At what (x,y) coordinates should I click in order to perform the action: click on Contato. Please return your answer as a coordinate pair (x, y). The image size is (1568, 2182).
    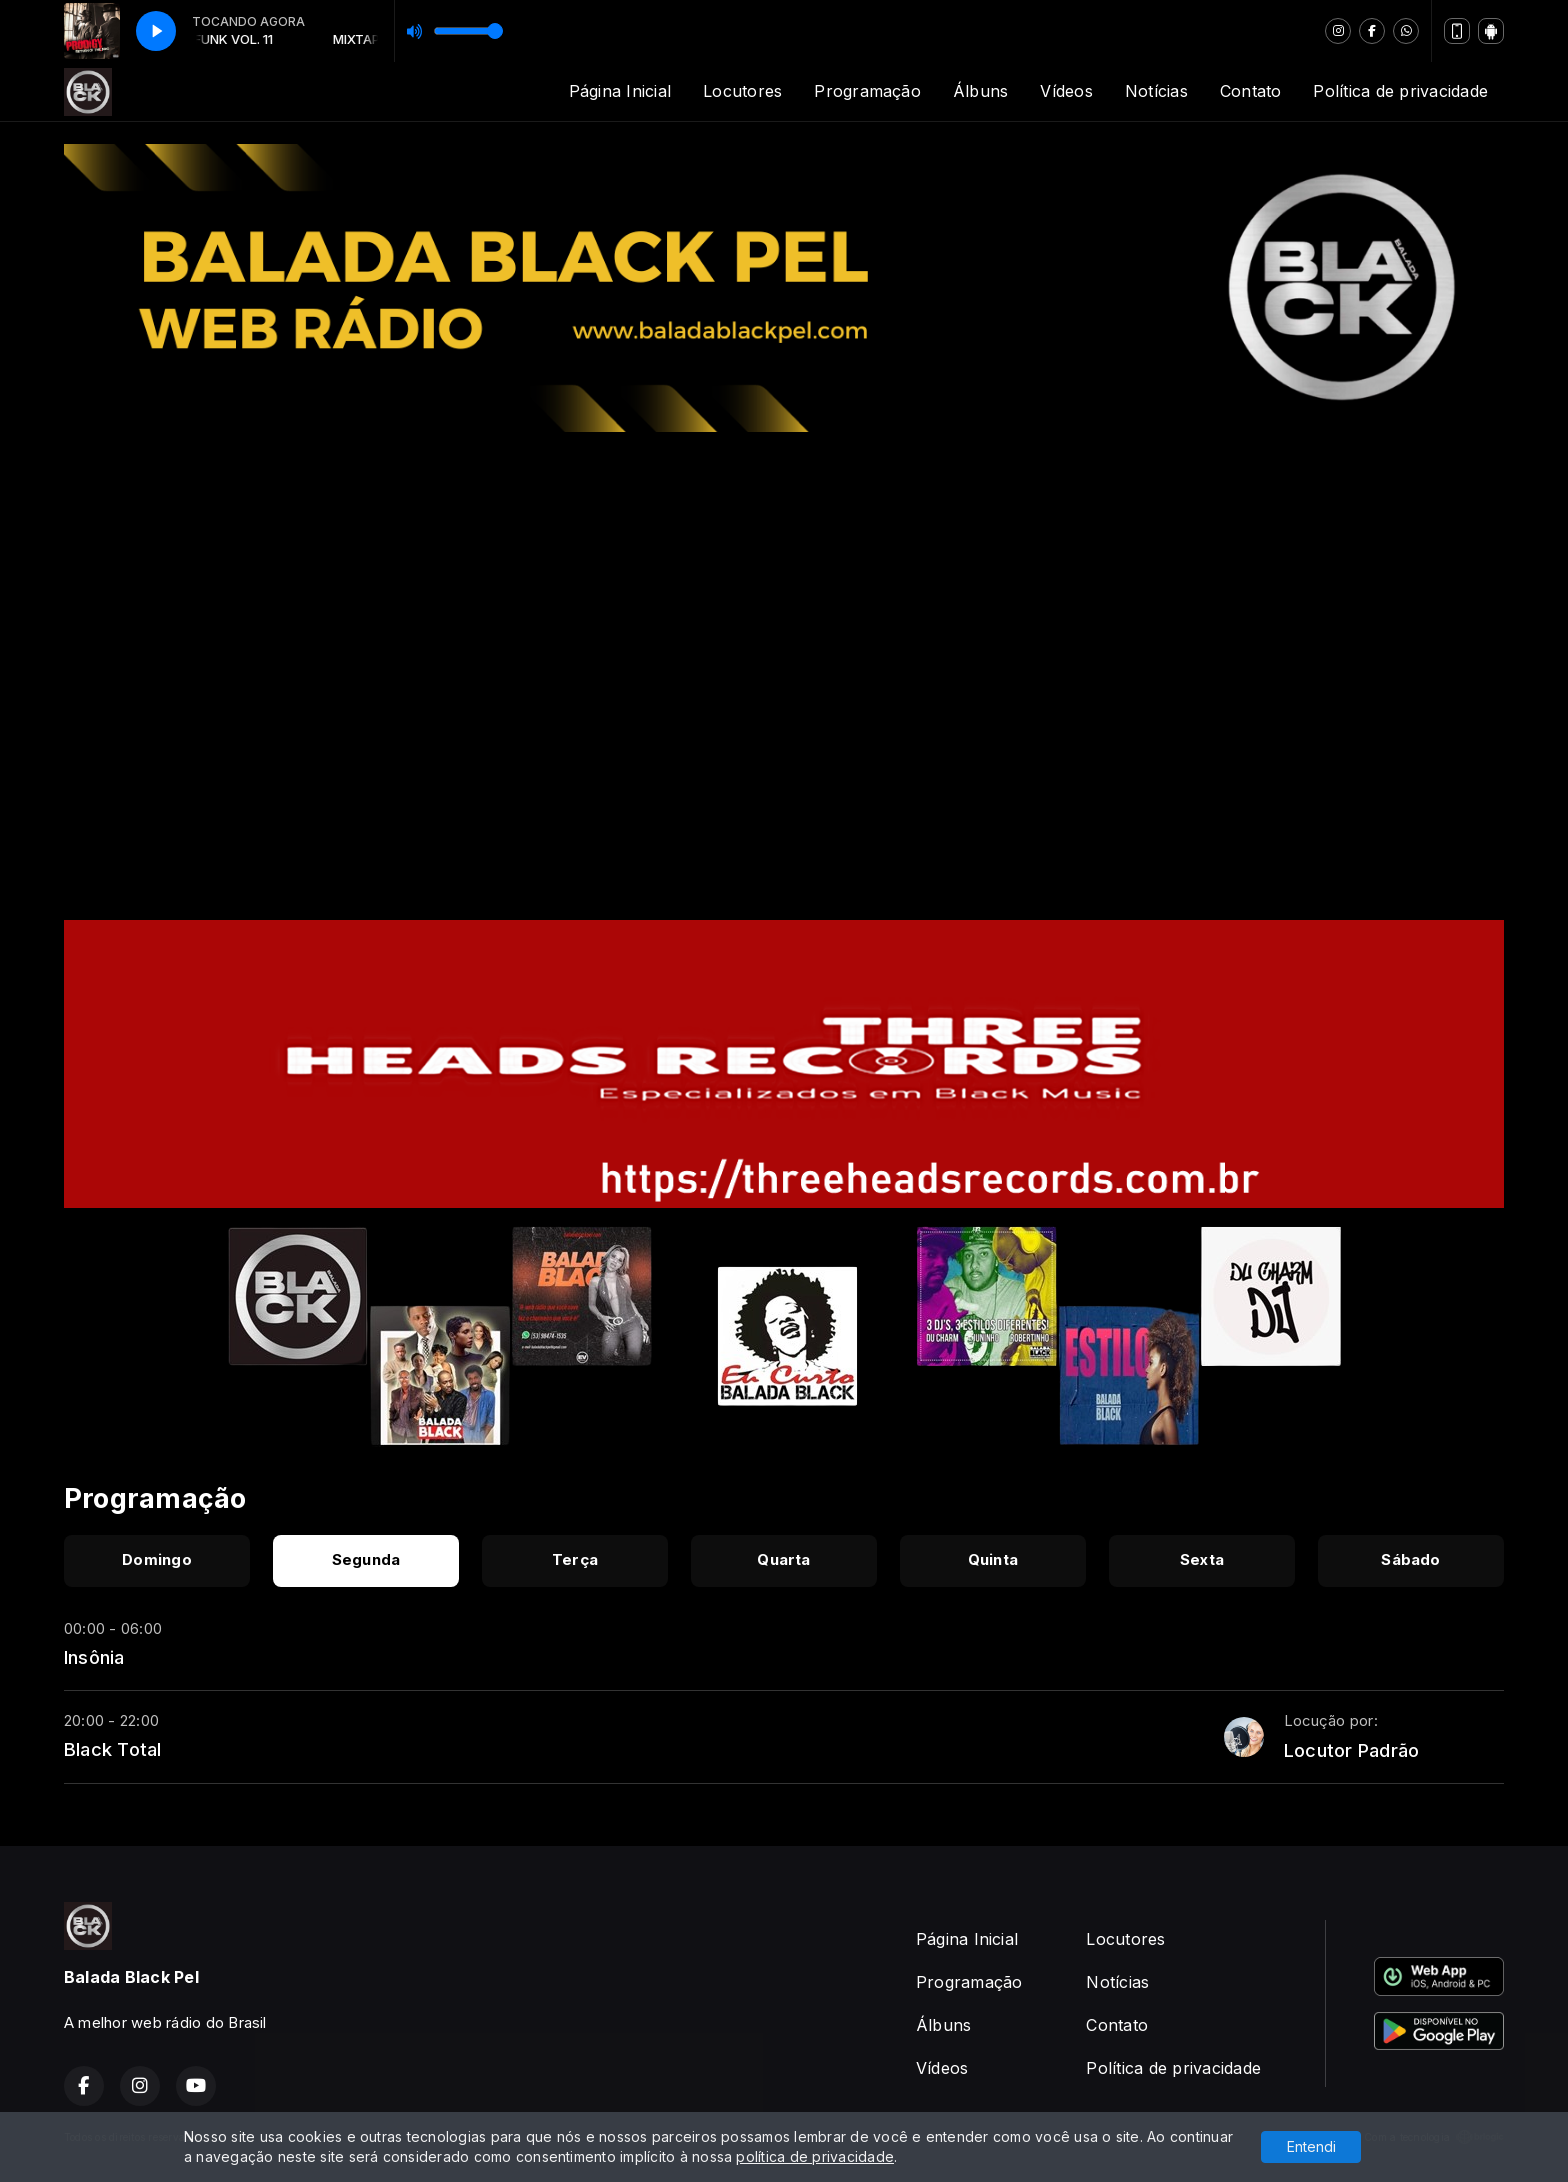
    Looking at the image, I should click on (1251, 91).